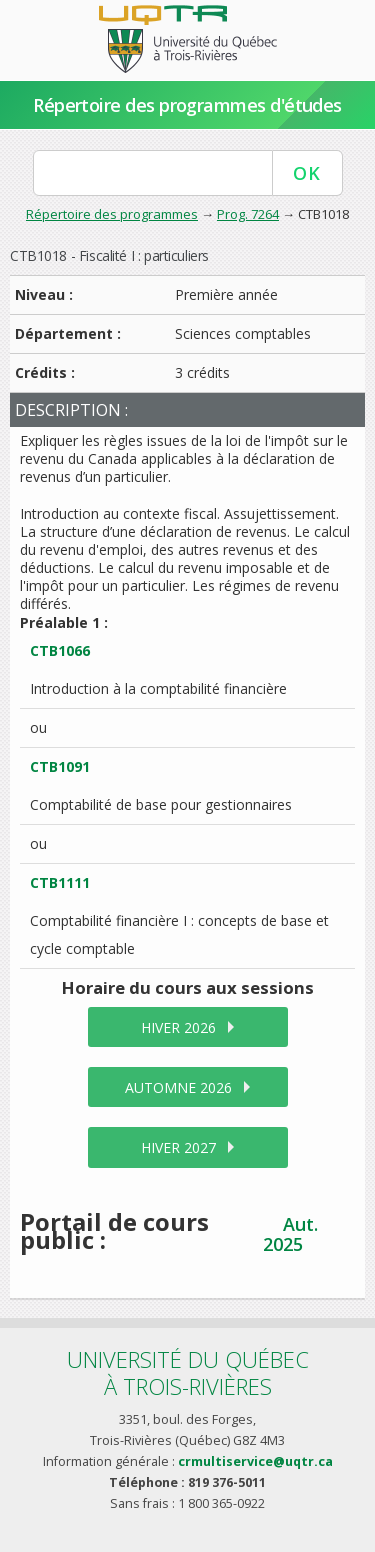 Image resolution: width=375 pixels, height=1552 pixels. What do you see at coordinates (112, 214) in the screenshot?
I see `Répertoire des programmes` at bounding box center [112, 214].